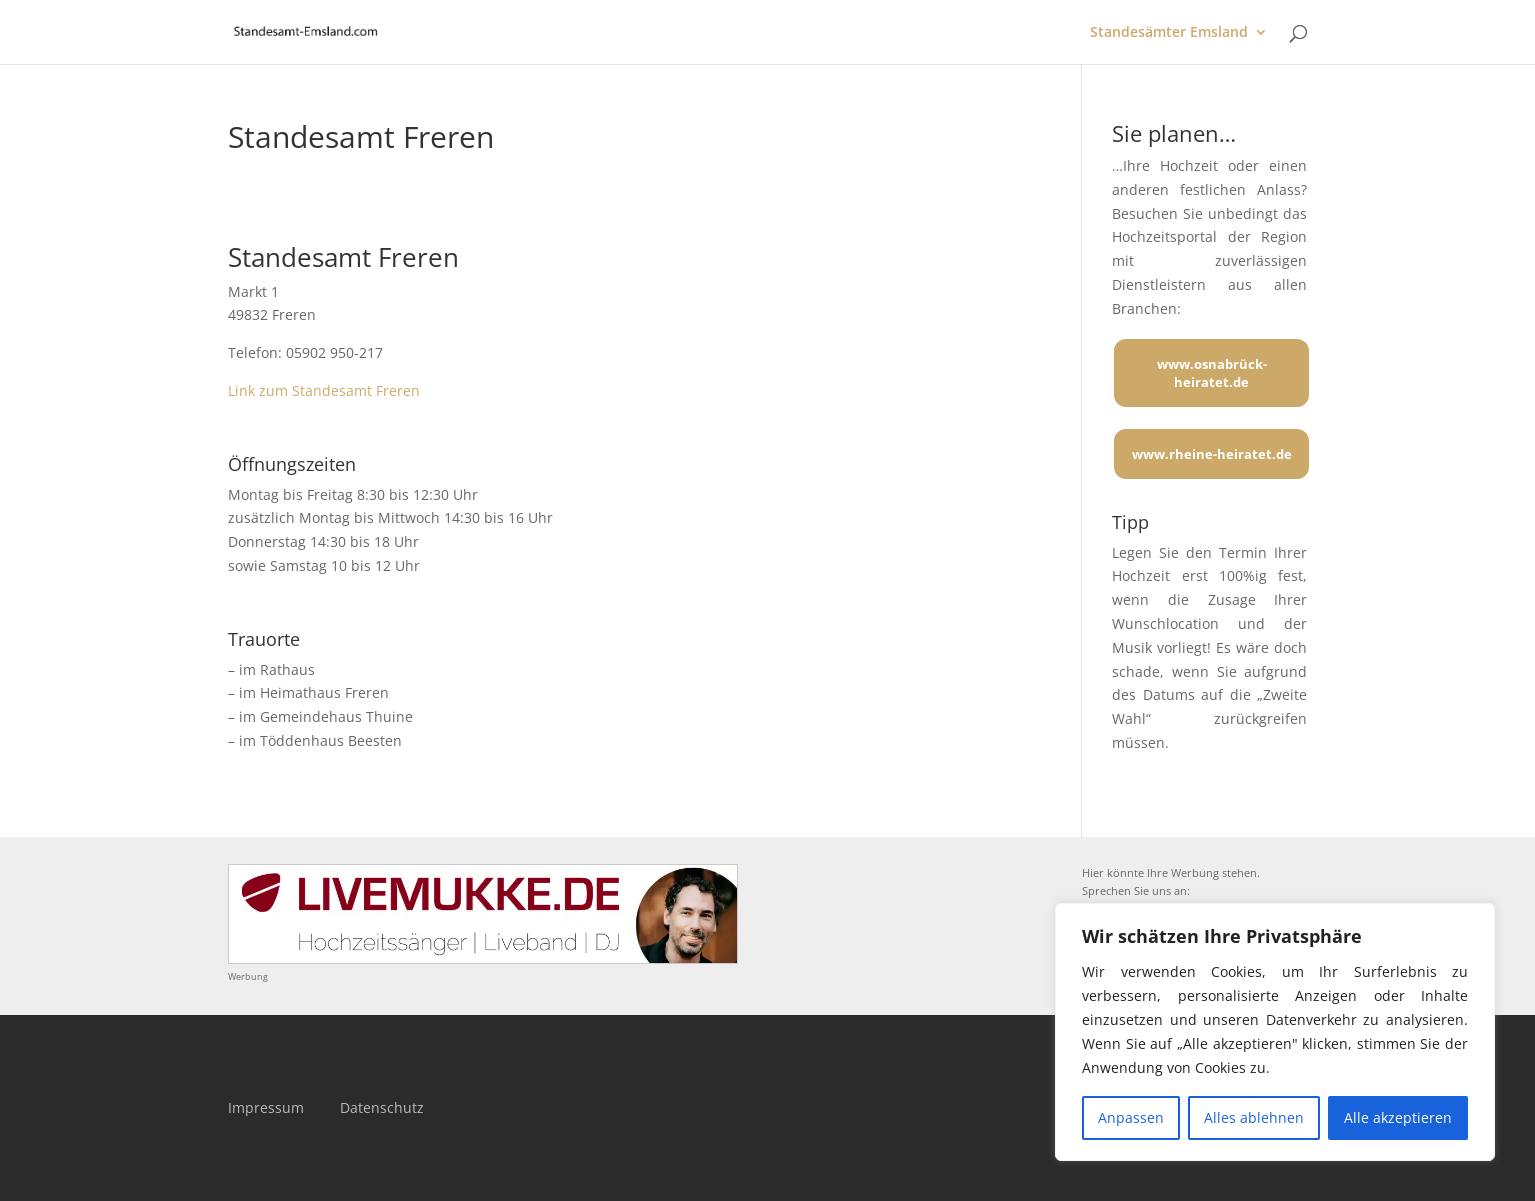 This screenshot has width=1535, height=1201. What do you see at coordinates (1275, 1032) in the screenshot?
I see `[region]` at bounding box center [1275, 1032].